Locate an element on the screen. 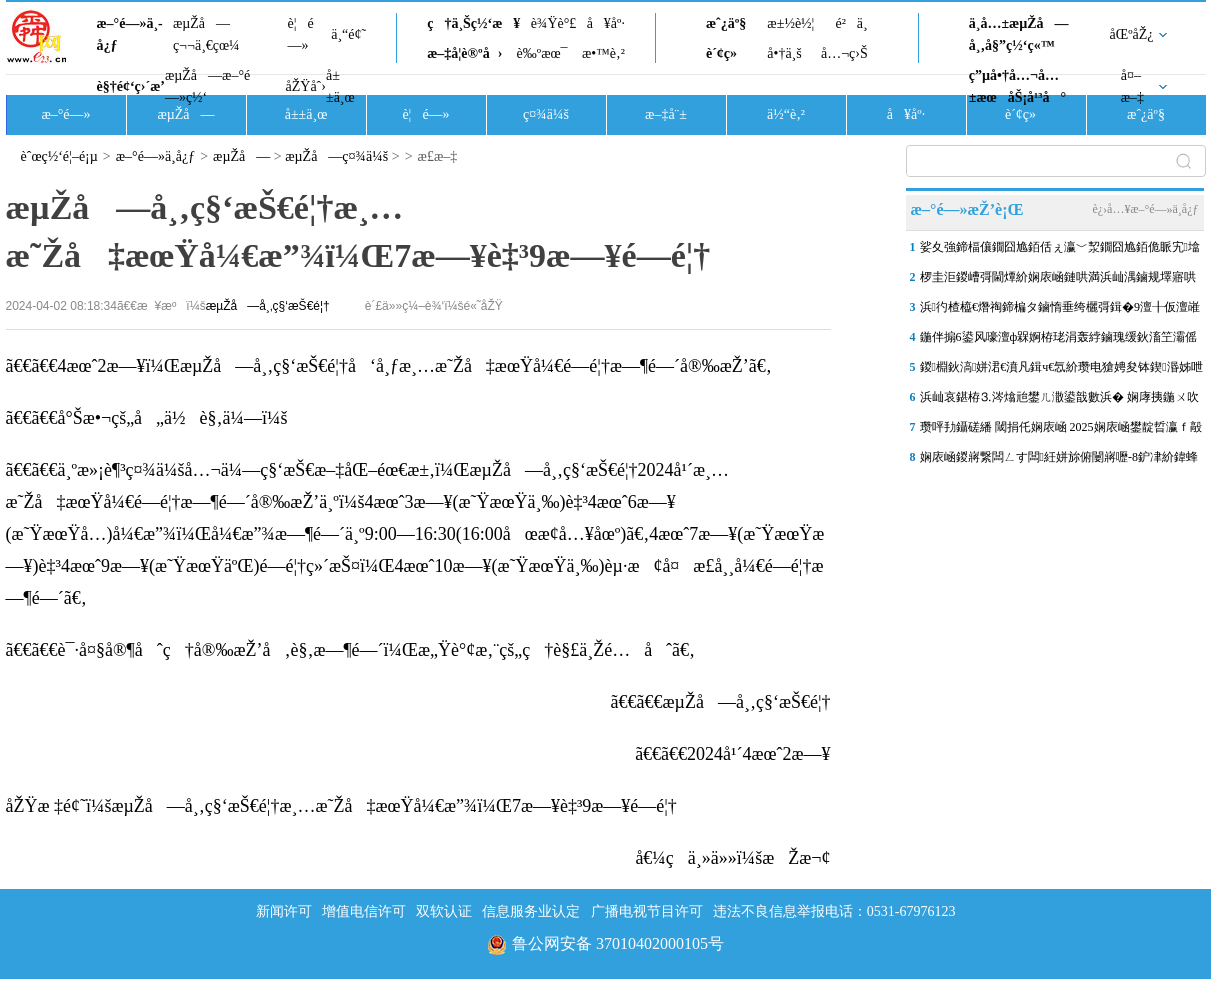 This screenshot has height=999, width=1211. 娑夊強鍗楅儴鐗囧尯銆佸ぇ瀛﹀洯鐗囧尯銆佹眽宄墖鍖�……娴庡崡3鐗囧尯 is located at coordinates (1060, 251).